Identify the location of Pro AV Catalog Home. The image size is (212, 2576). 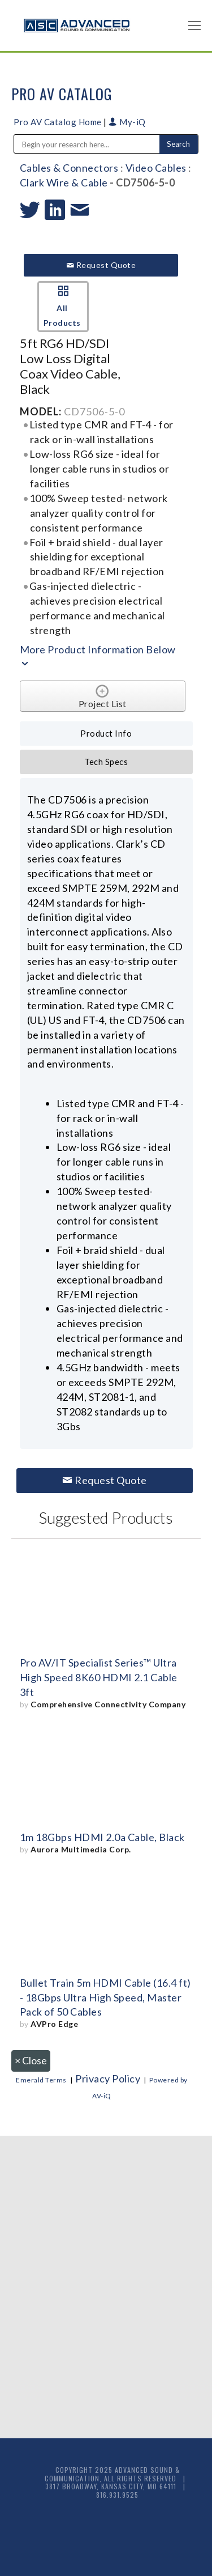
(58, 122).